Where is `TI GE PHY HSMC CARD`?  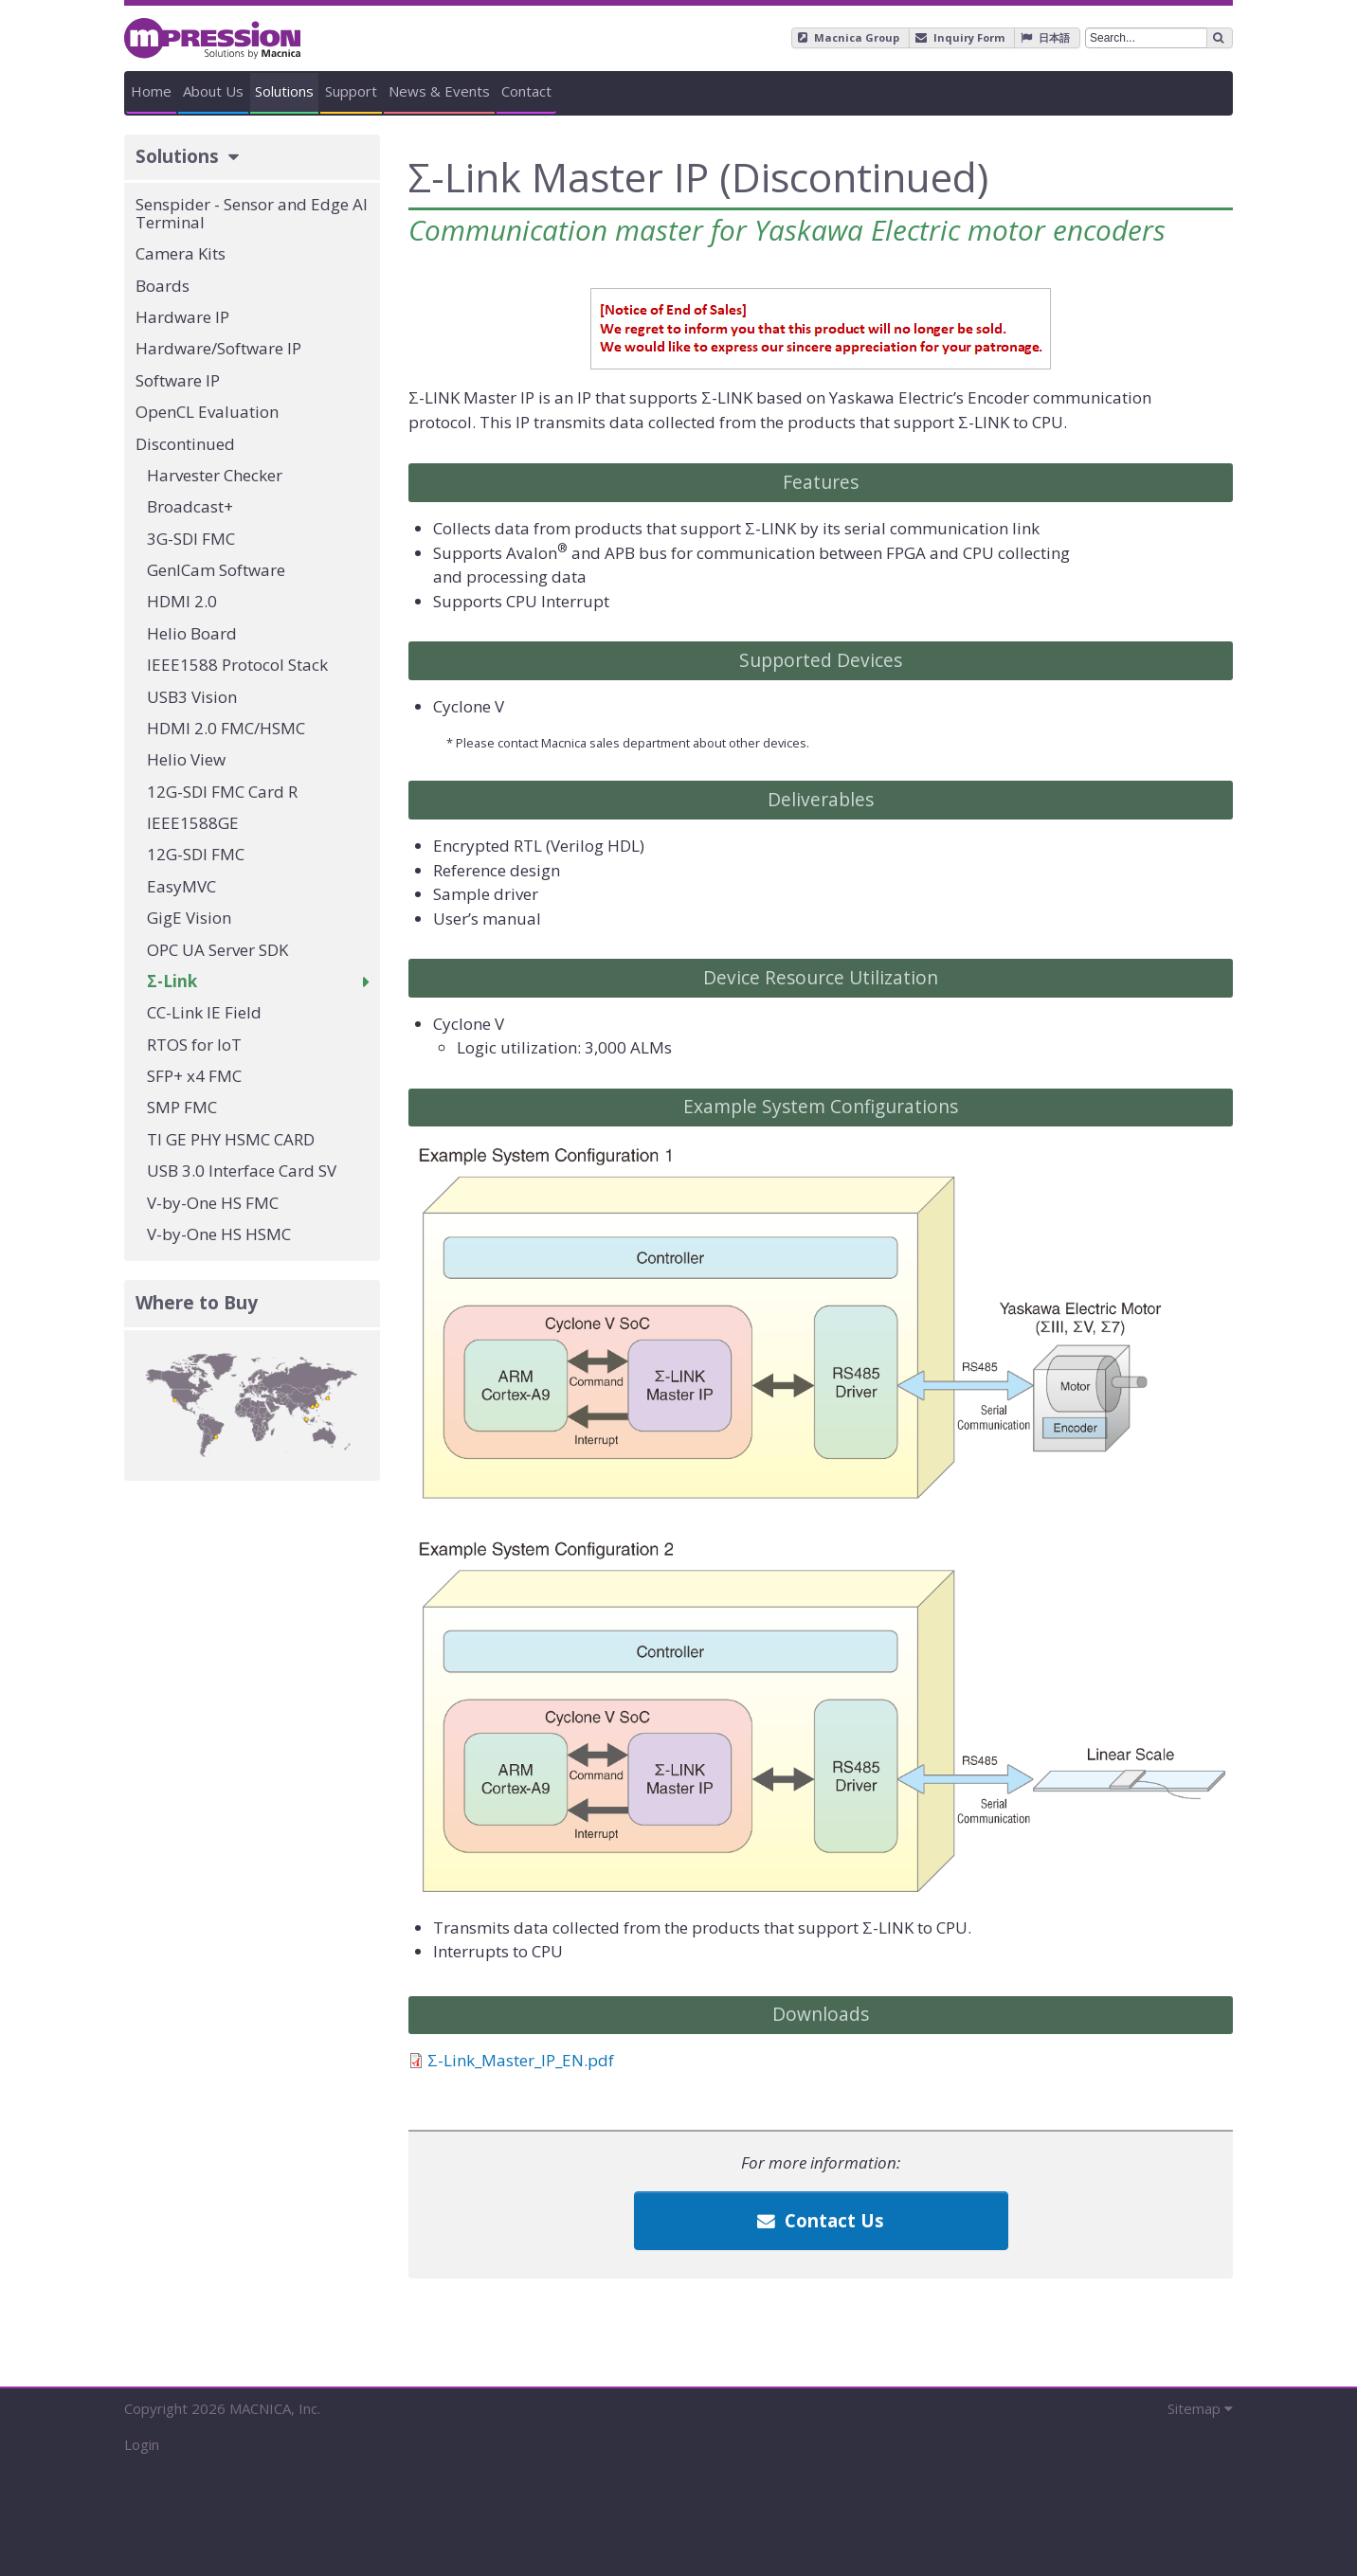
TI GE PHY HSMC CARD is located at coordinates (231, 1139).